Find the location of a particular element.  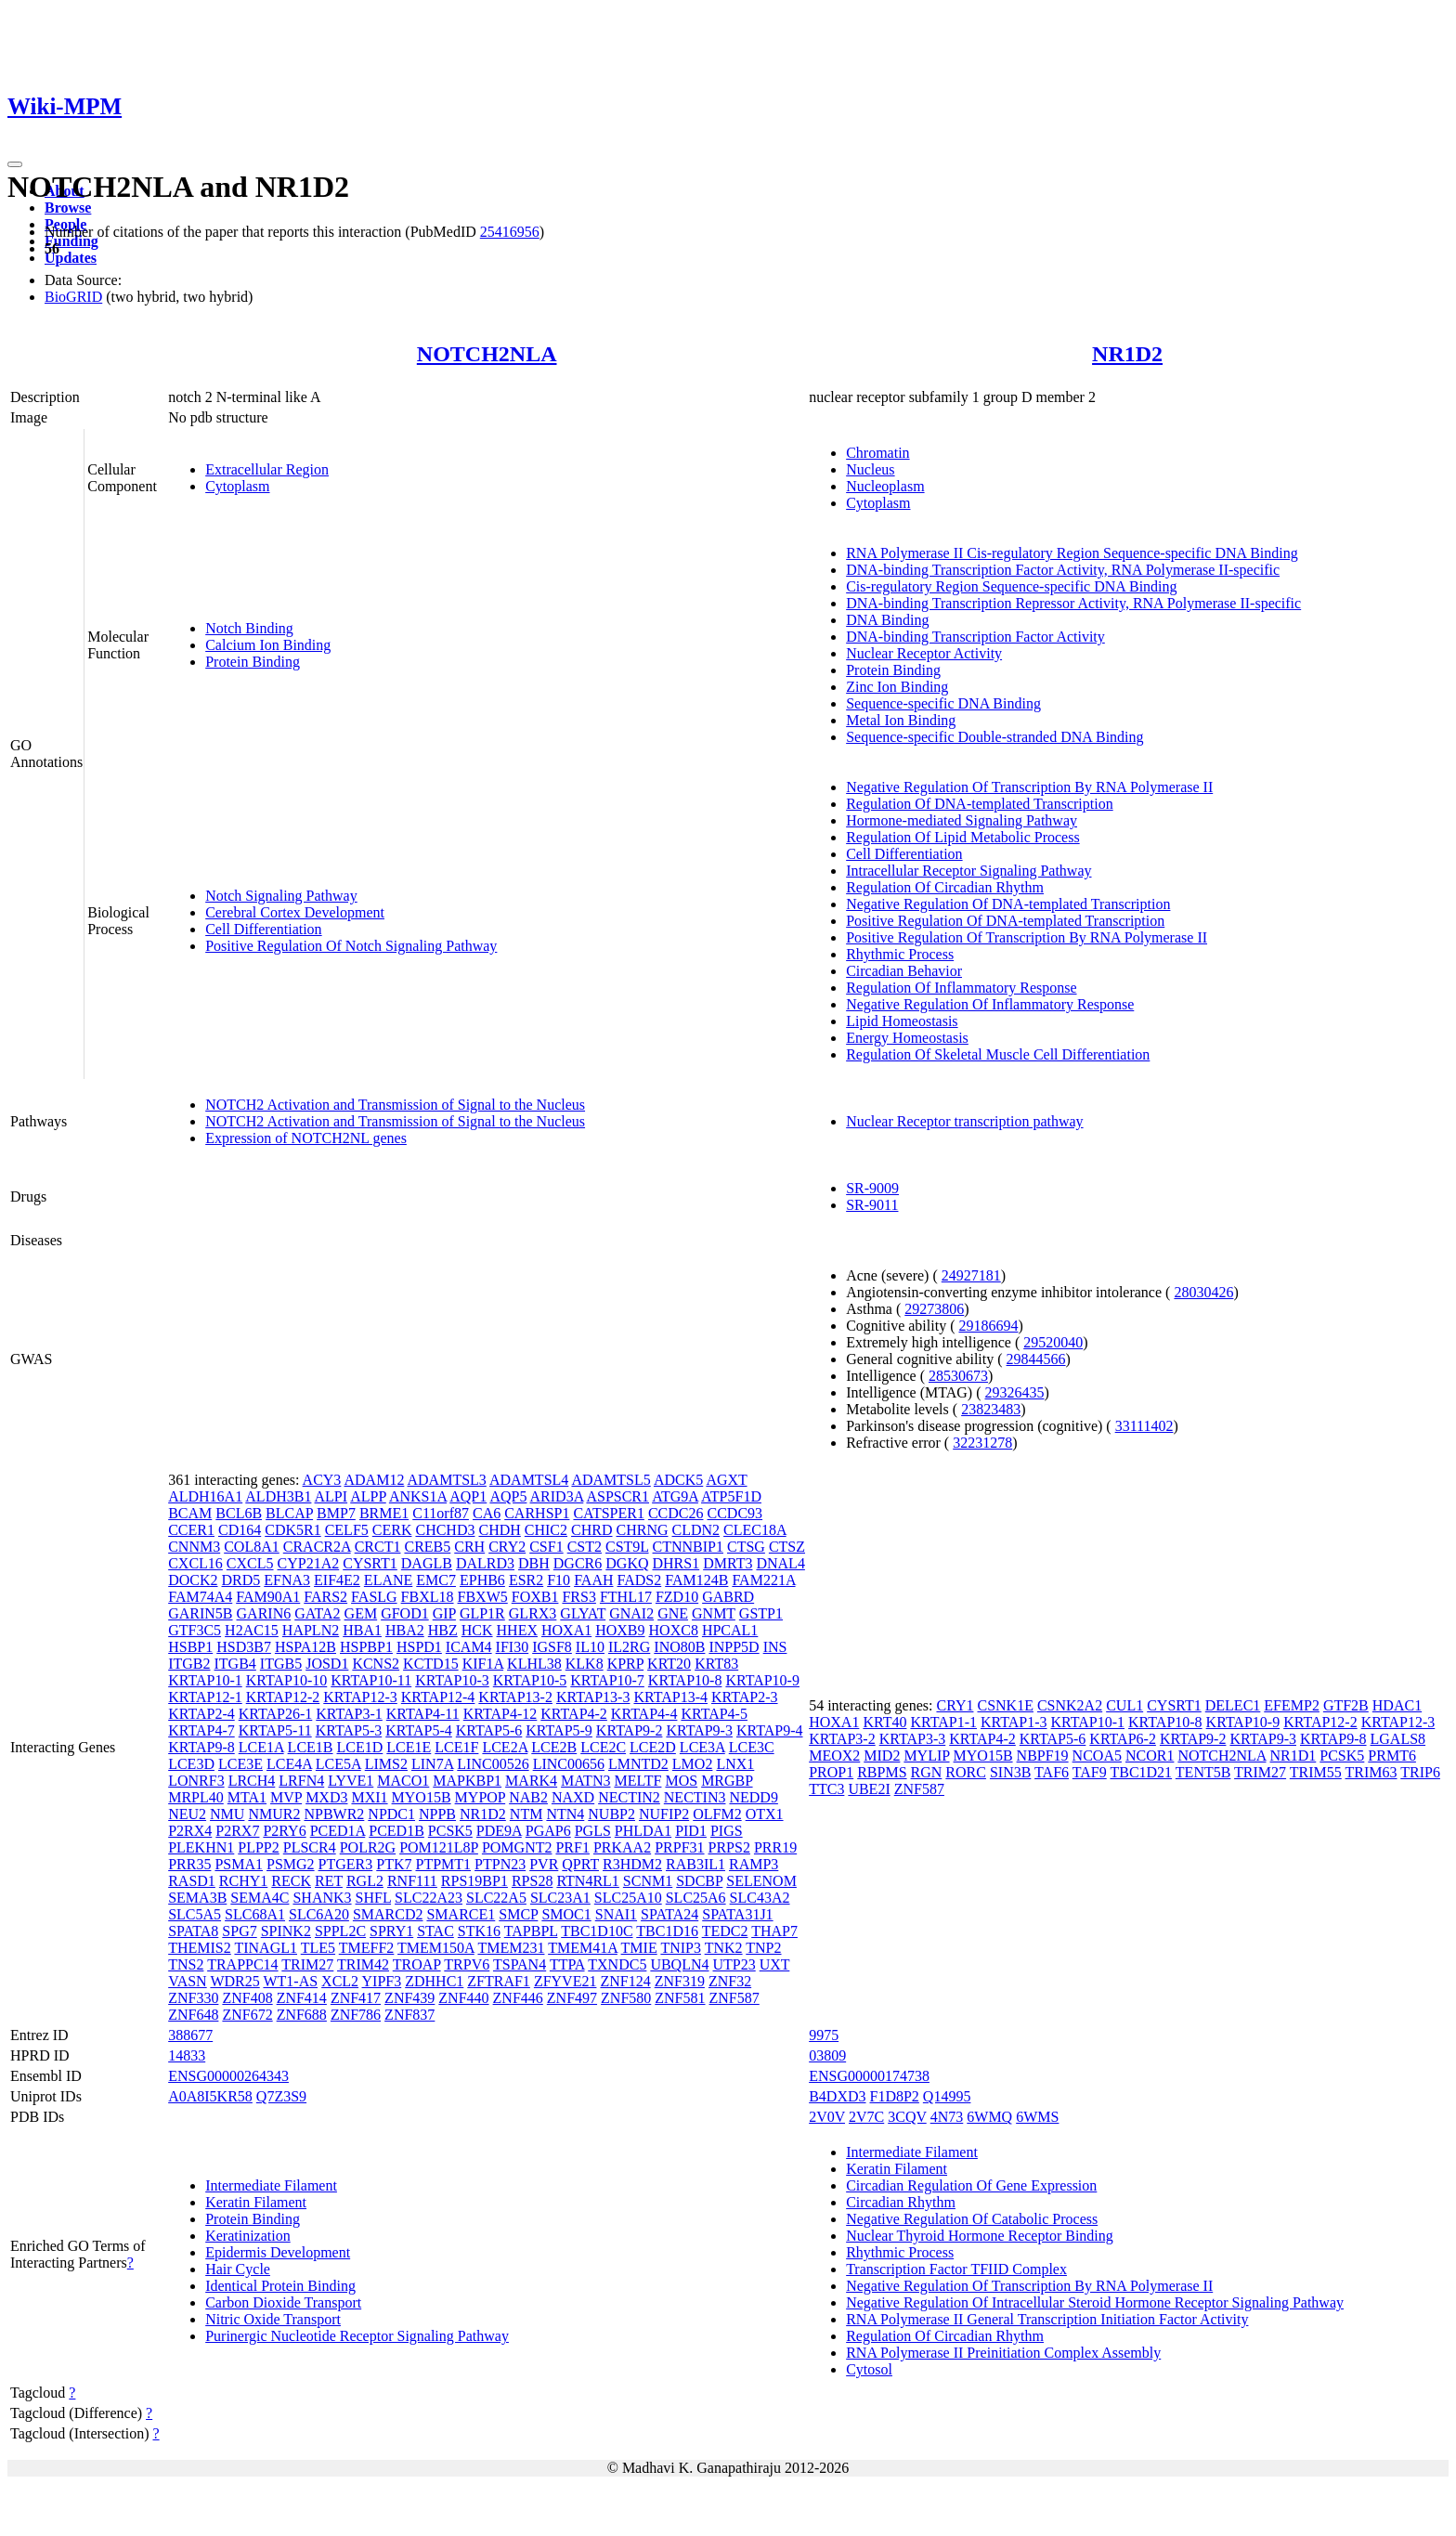

WDR25 is located at coordinates (234, 1981).